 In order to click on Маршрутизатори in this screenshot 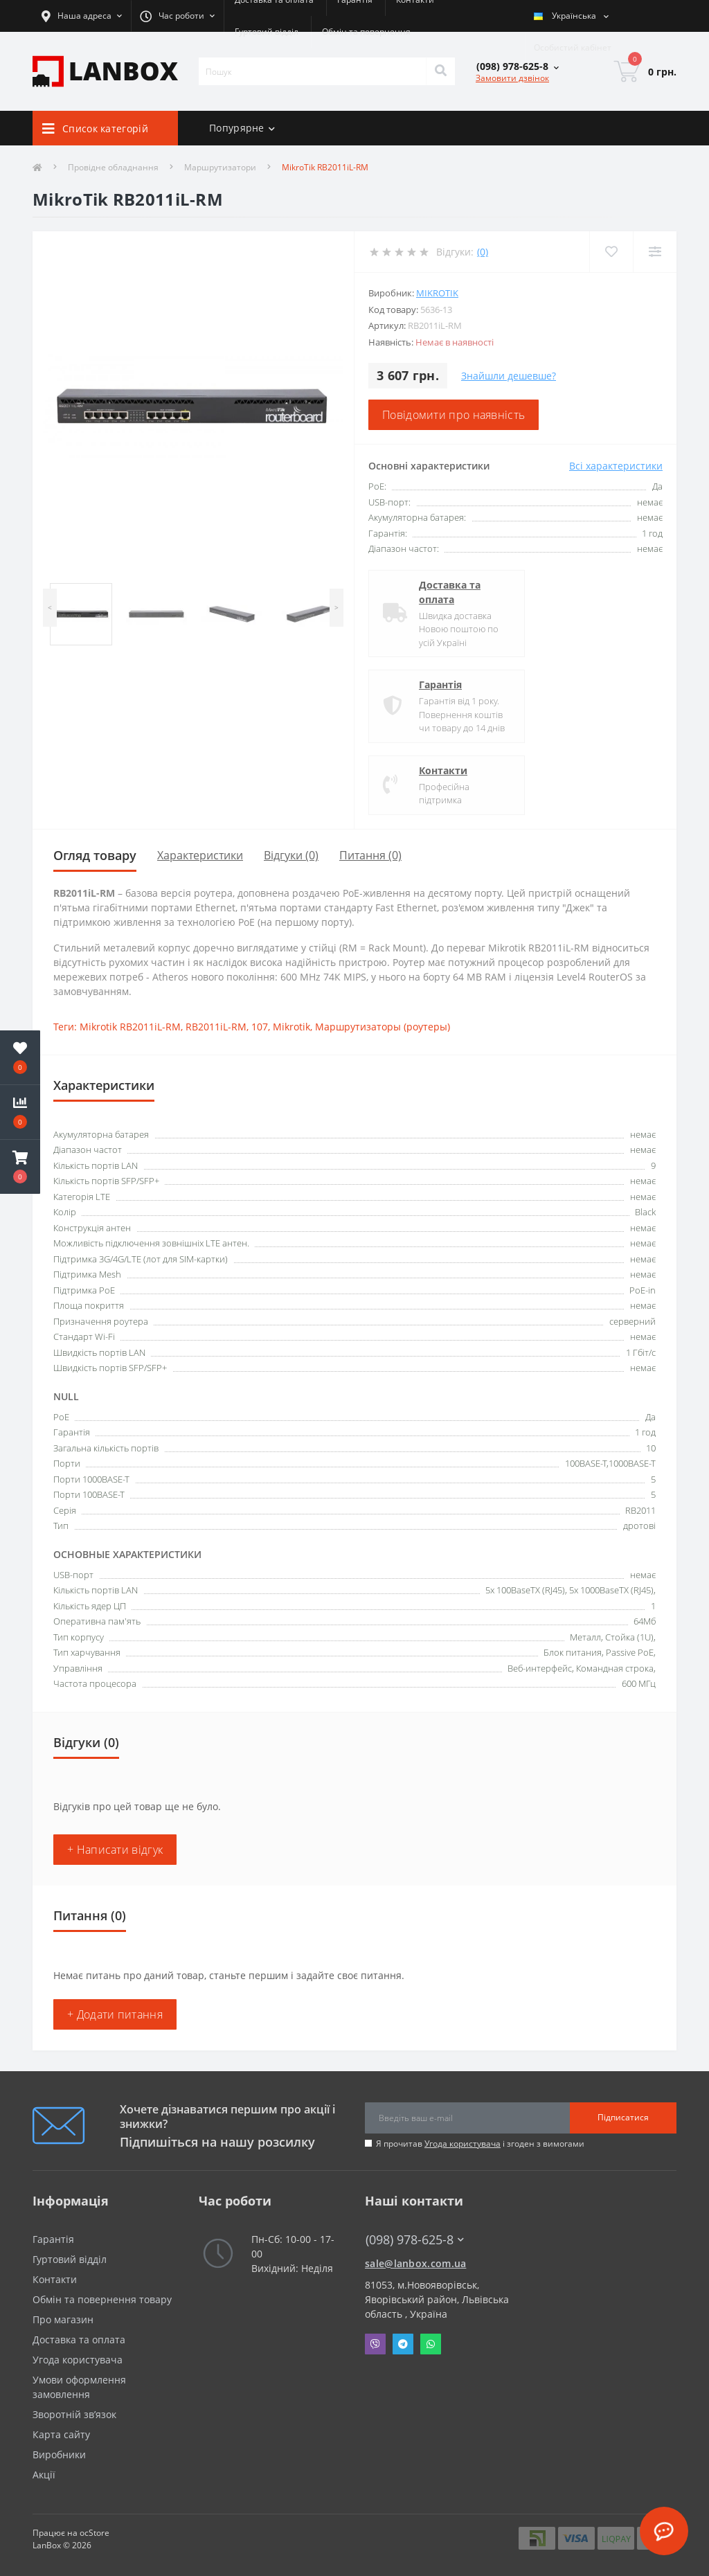, I will do `click(220, 167)`.